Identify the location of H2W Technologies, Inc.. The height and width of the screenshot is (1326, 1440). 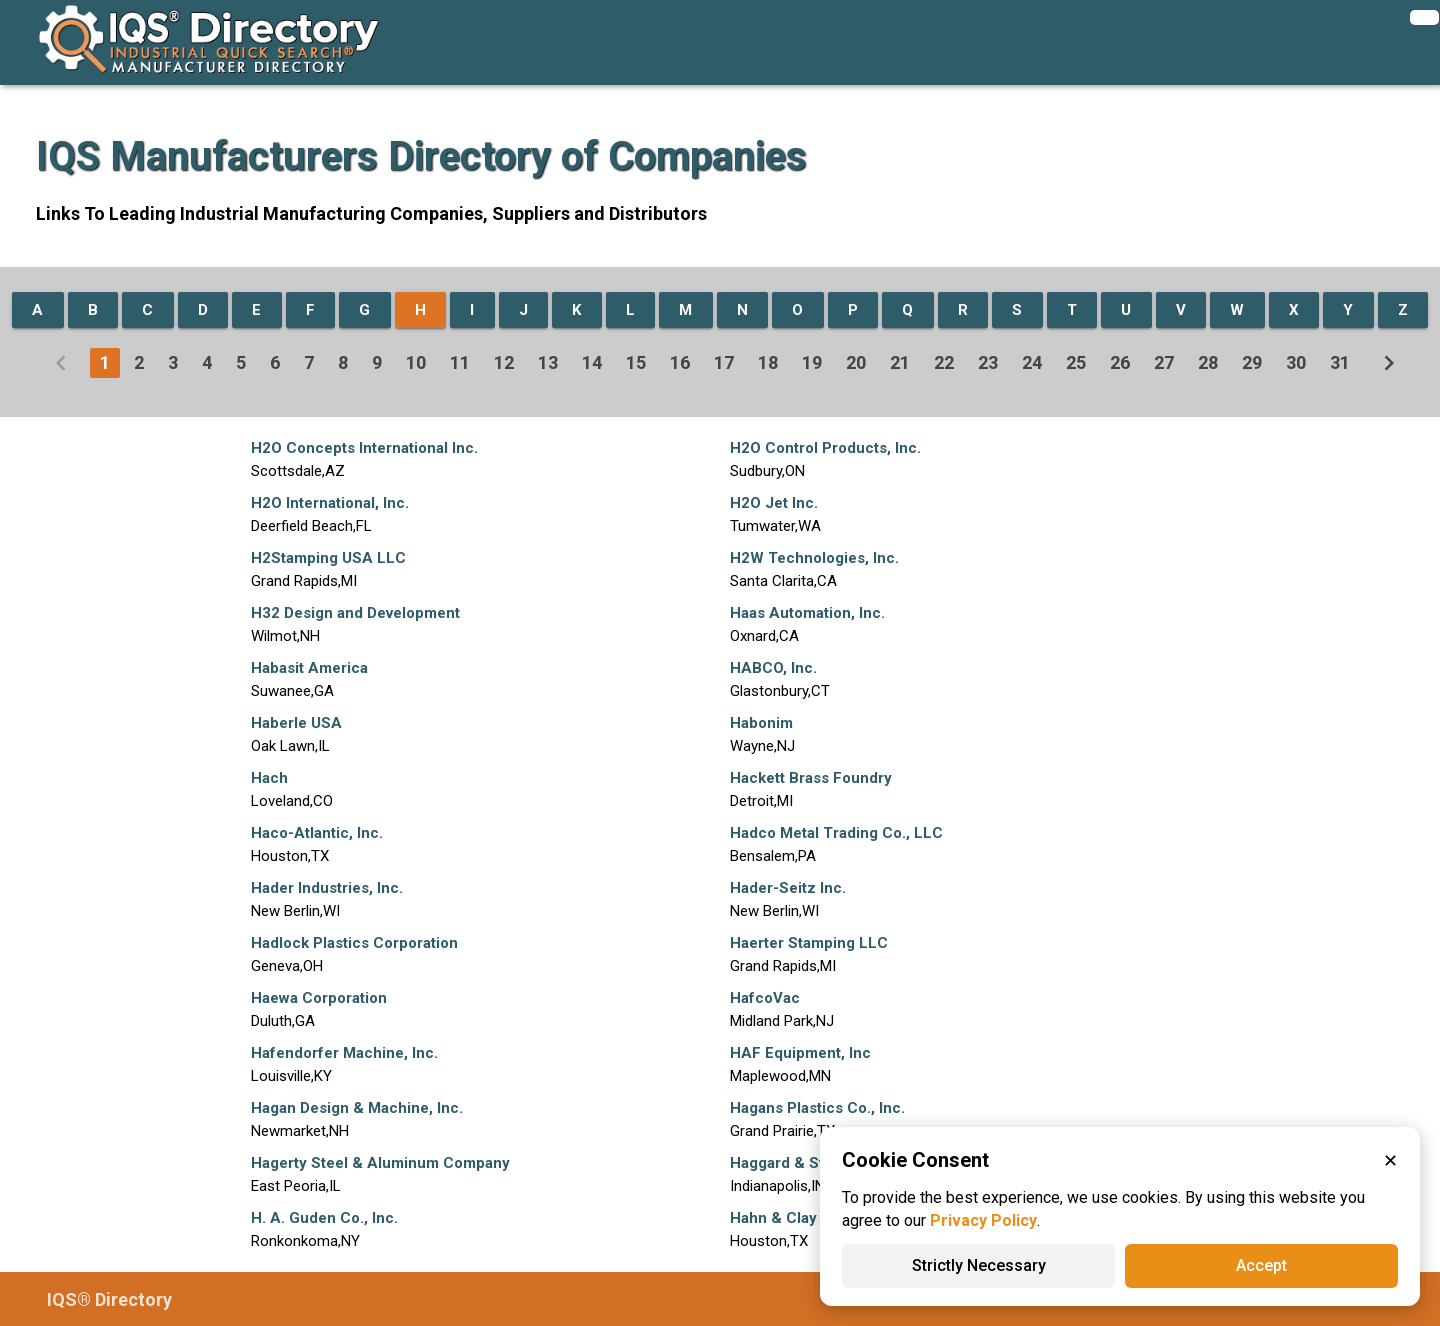
(814, 558).